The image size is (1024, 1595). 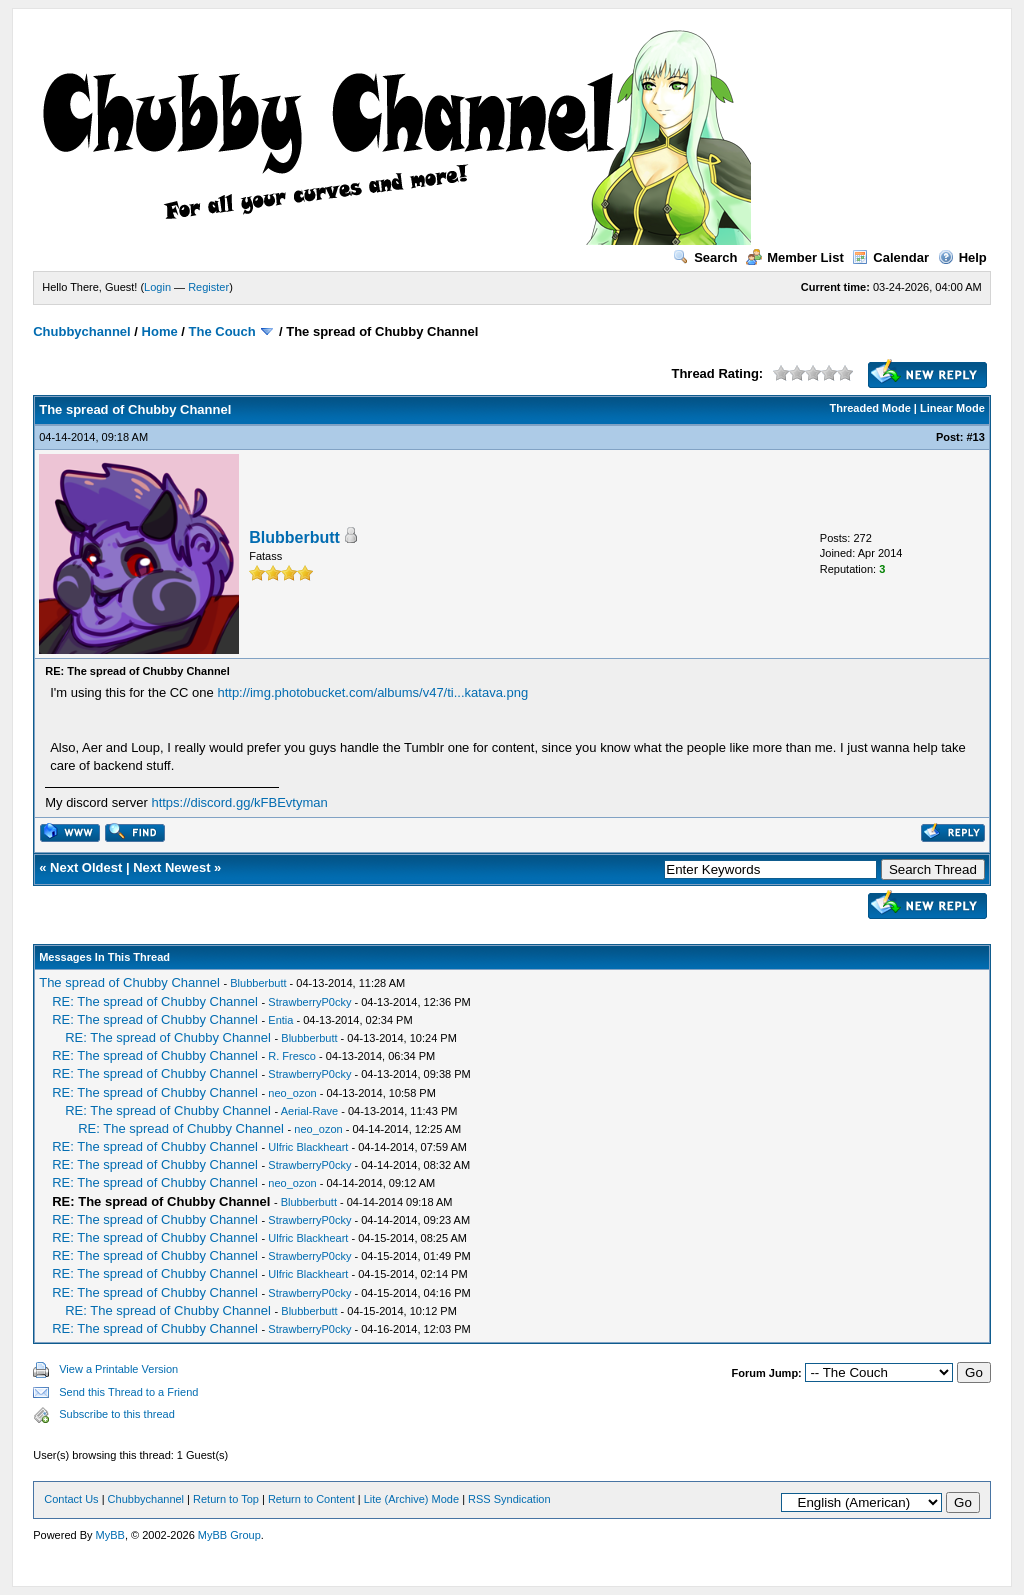 I want to click on #13, so click(x=975, y=437).